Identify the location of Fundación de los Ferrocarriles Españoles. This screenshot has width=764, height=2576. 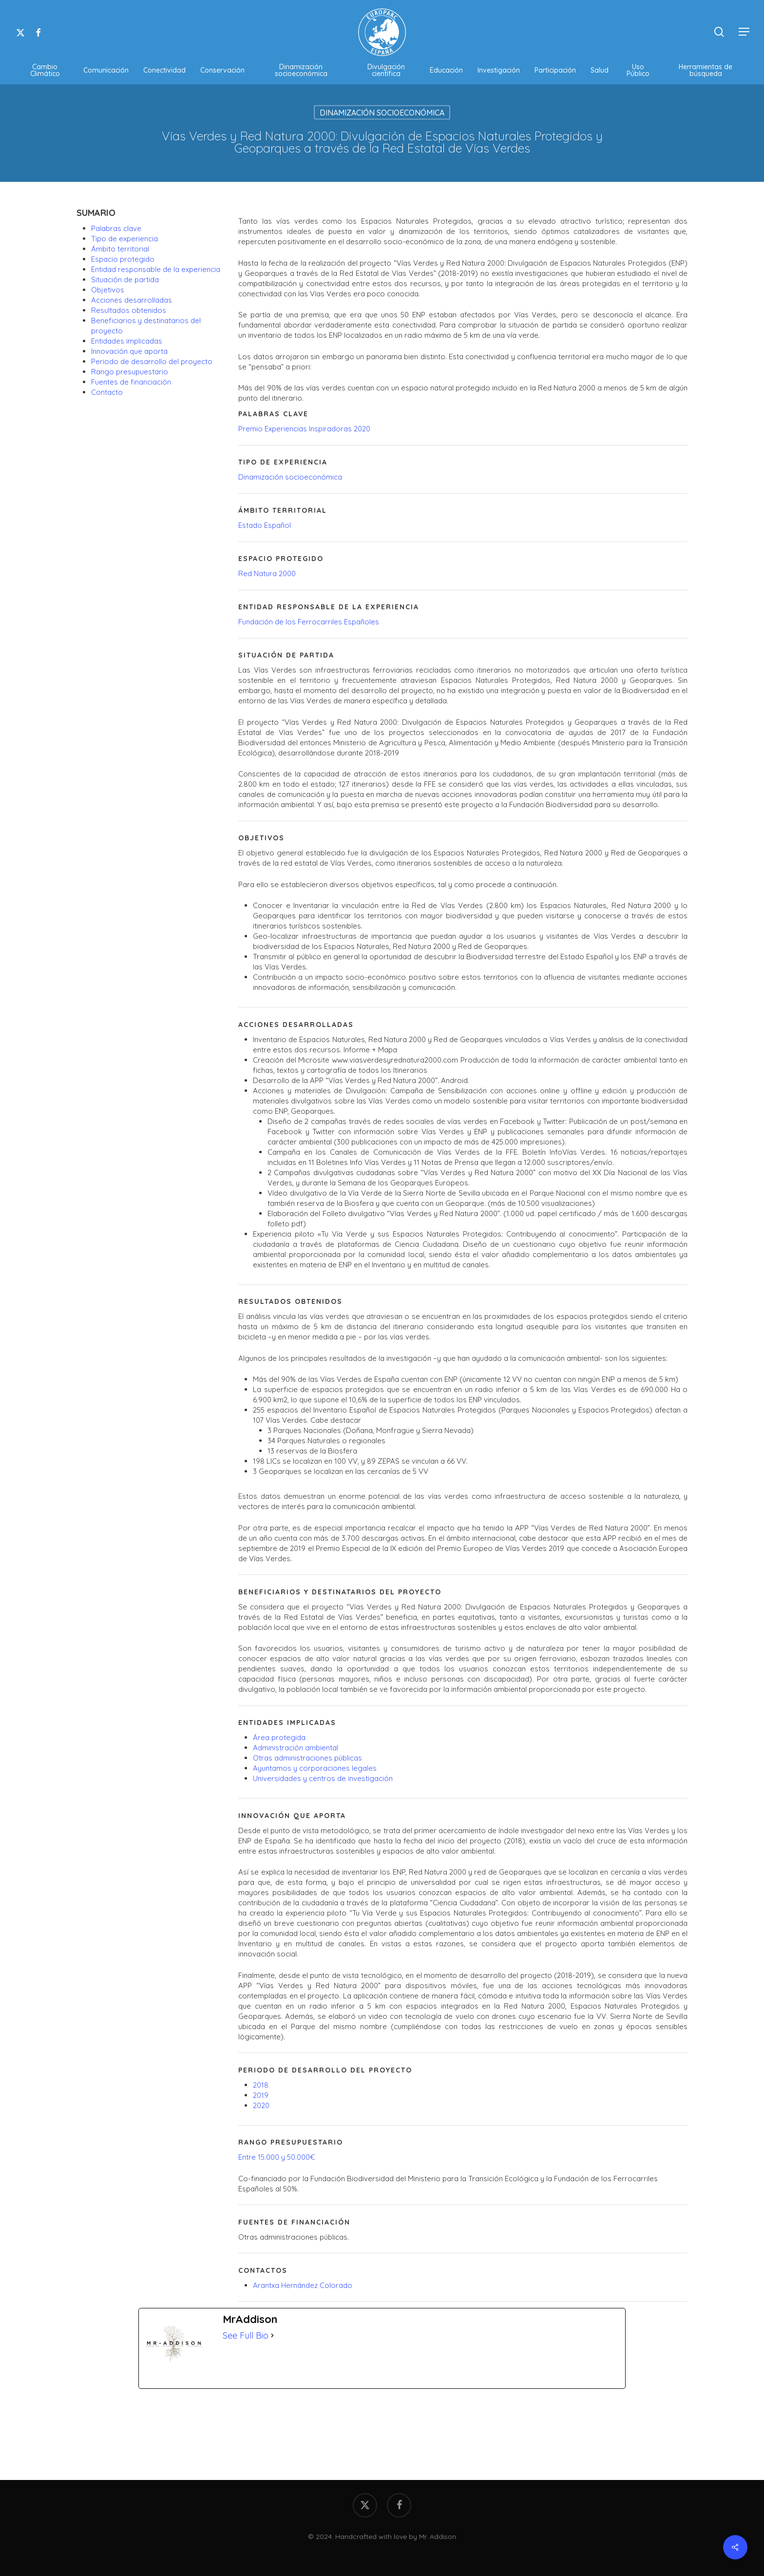
(308, 621).